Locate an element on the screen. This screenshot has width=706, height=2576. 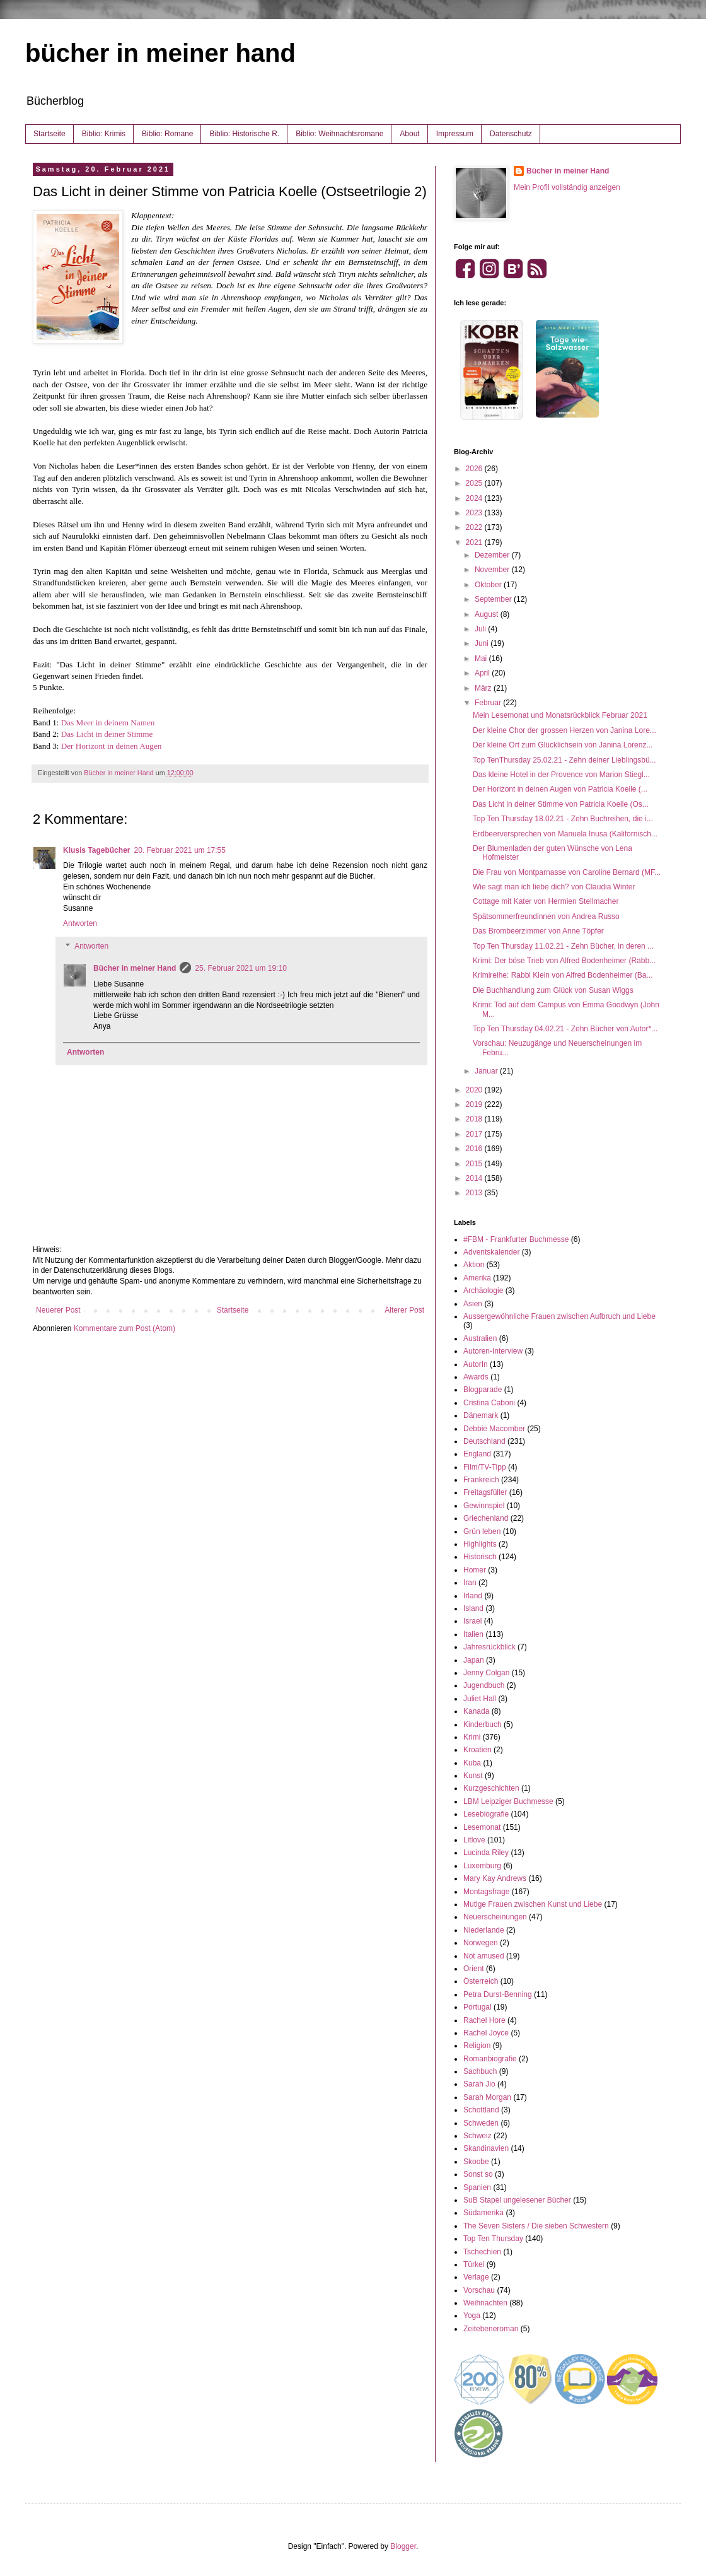
AutorIn is located at coordinates (475, 1364).